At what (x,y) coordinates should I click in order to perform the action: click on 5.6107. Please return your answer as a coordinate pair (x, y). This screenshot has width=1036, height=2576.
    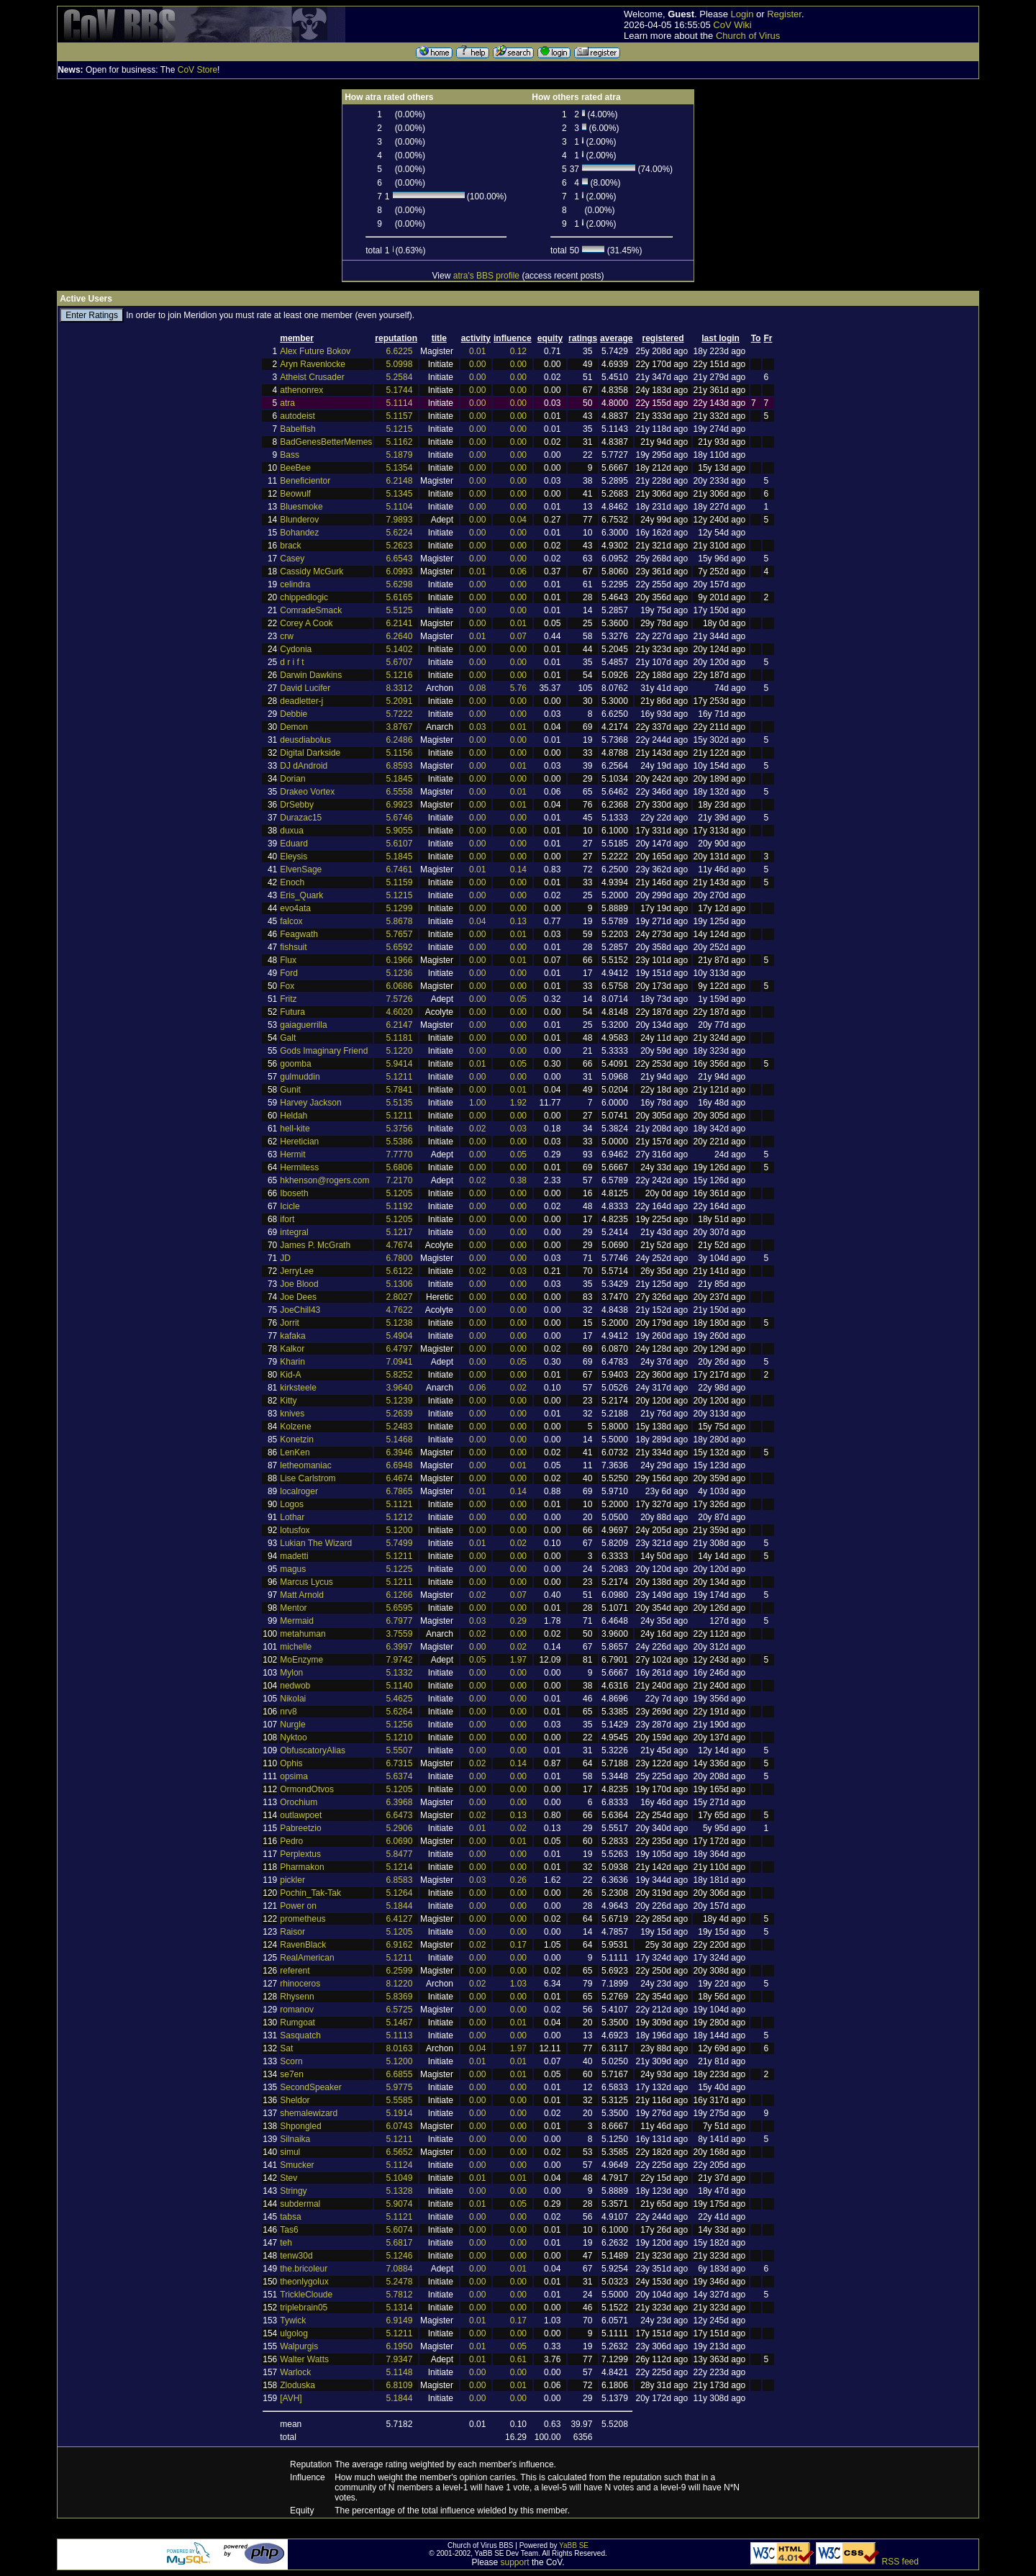
    Looking at the image, I should click on (399, 844).